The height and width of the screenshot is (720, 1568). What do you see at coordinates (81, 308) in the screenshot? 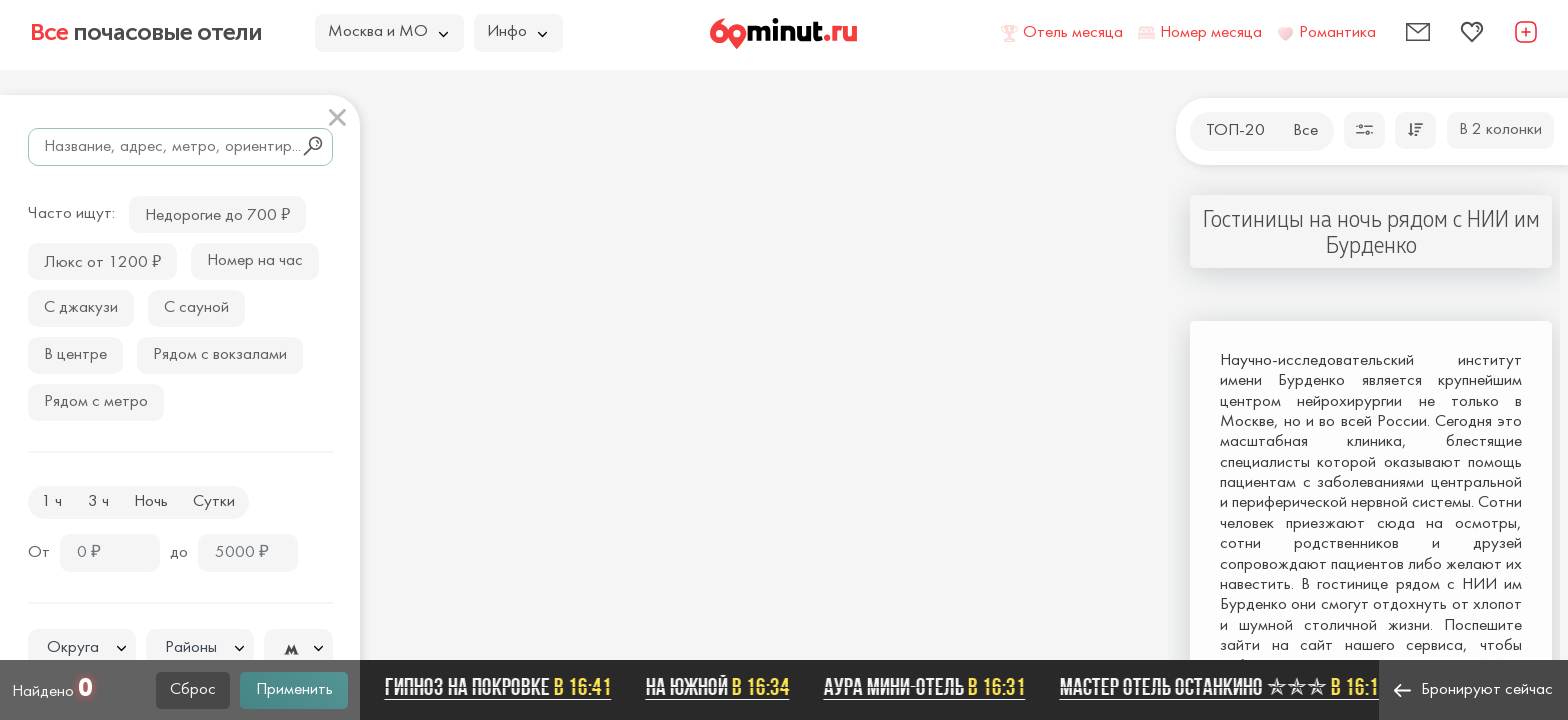
I see `С джакузи` at bounding box center [81, 308].